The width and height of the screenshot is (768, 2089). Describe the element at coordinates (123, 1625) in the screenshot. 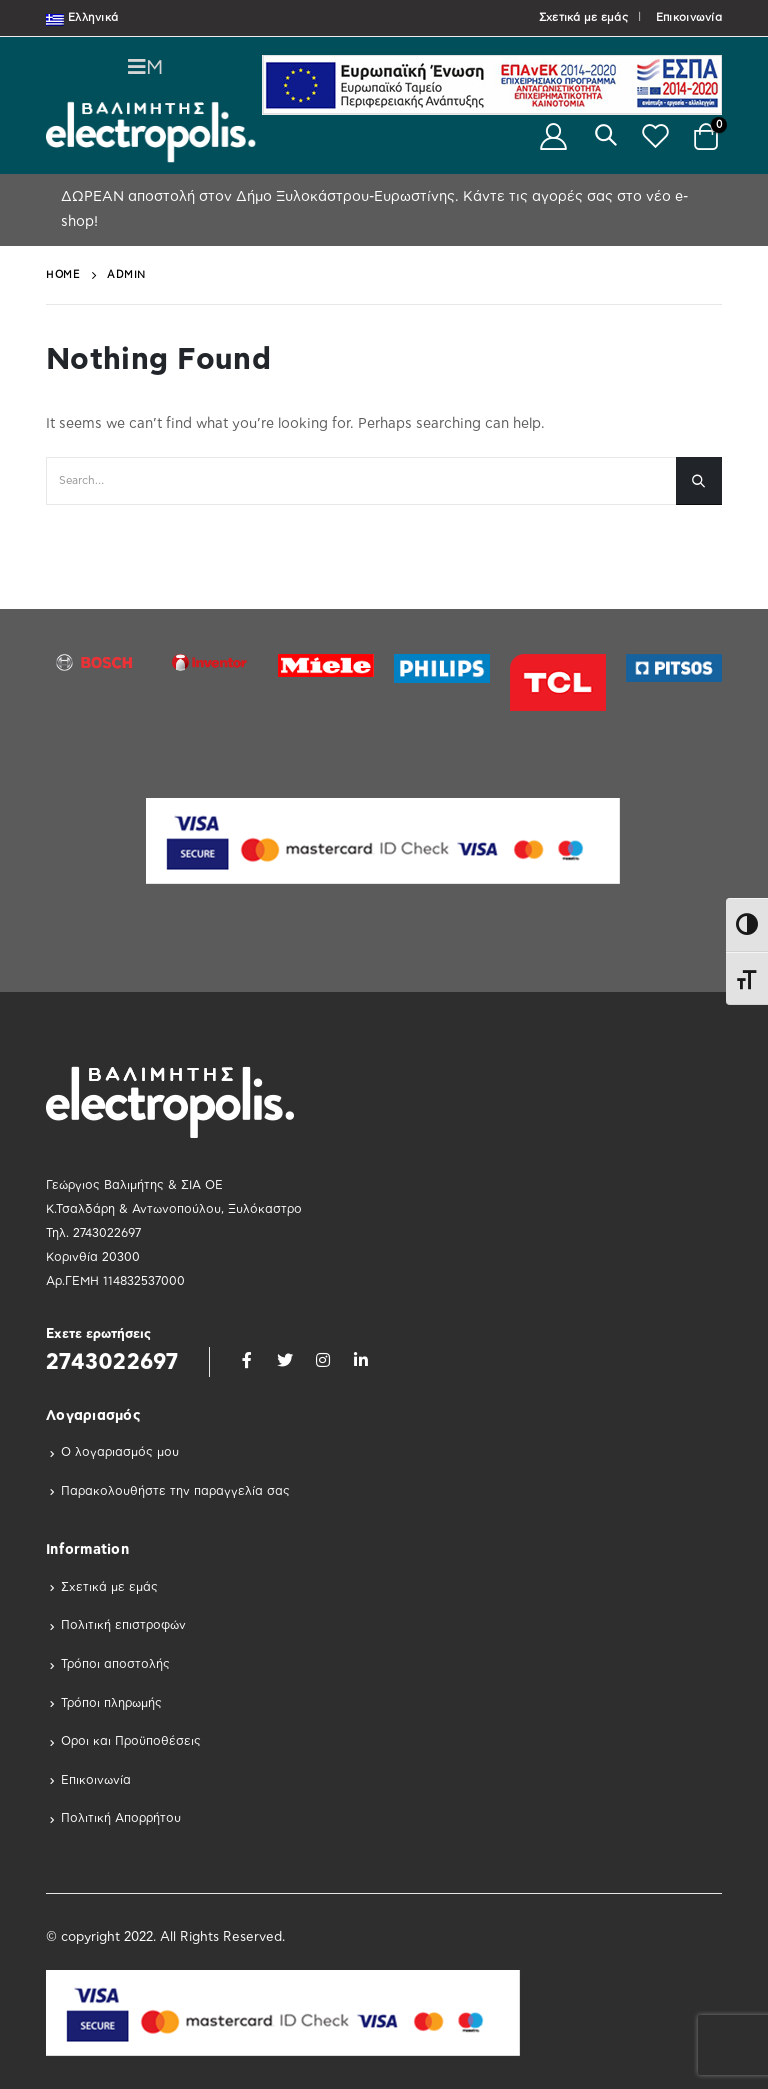

I see `Πολιτική επιστροφών` at that location.